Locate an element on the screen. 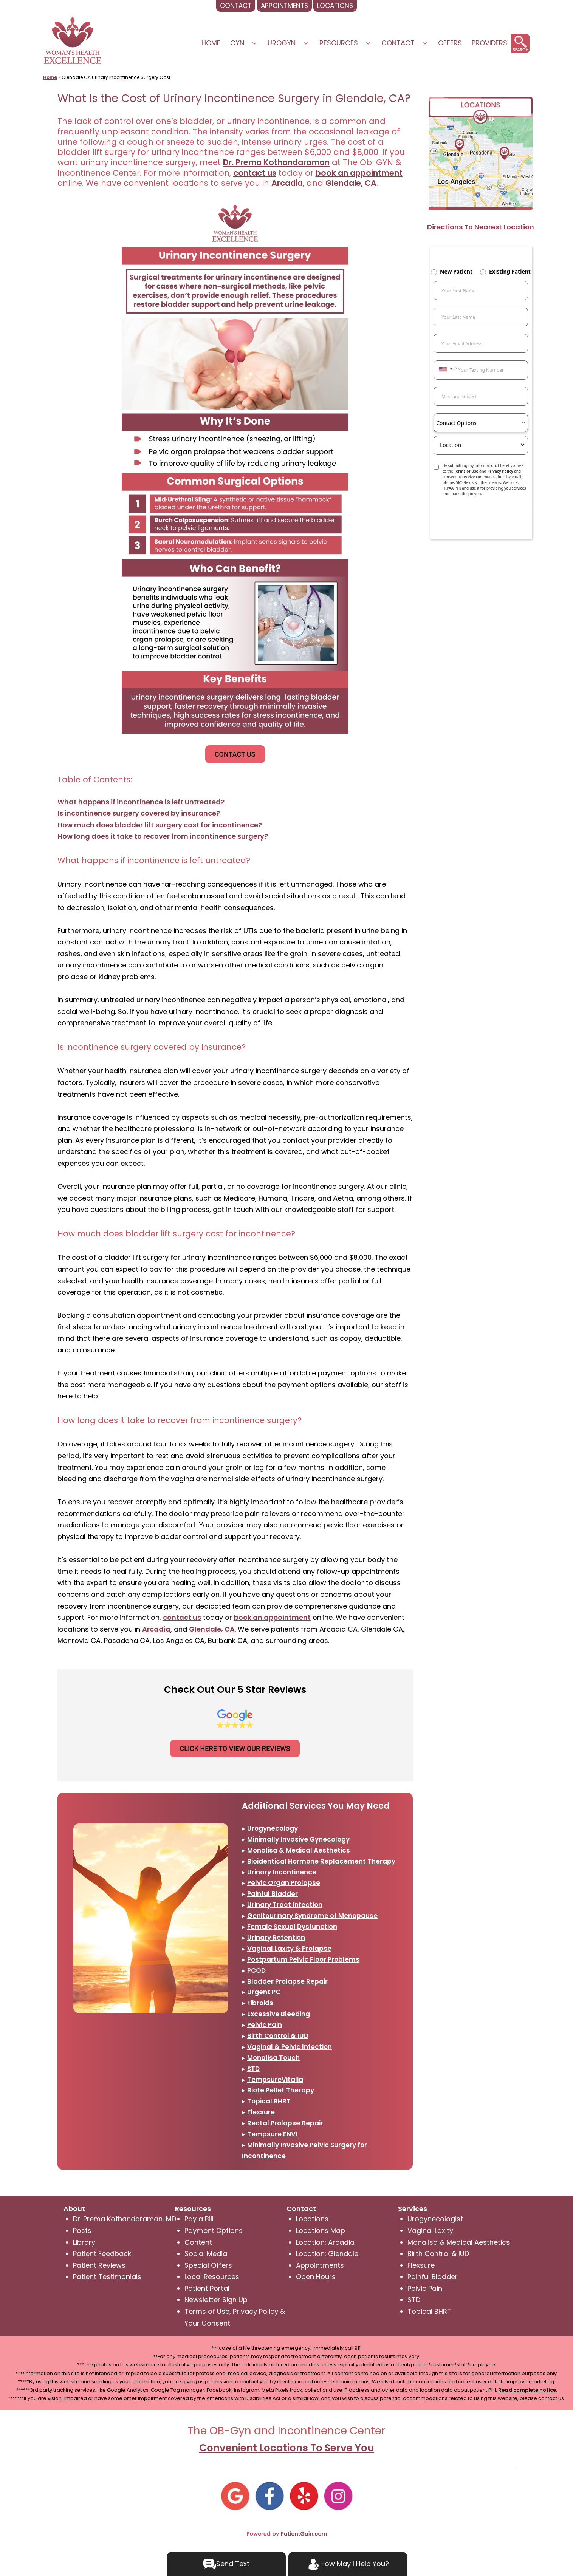  Patient Reviews is located at coordinates (99, 2265).